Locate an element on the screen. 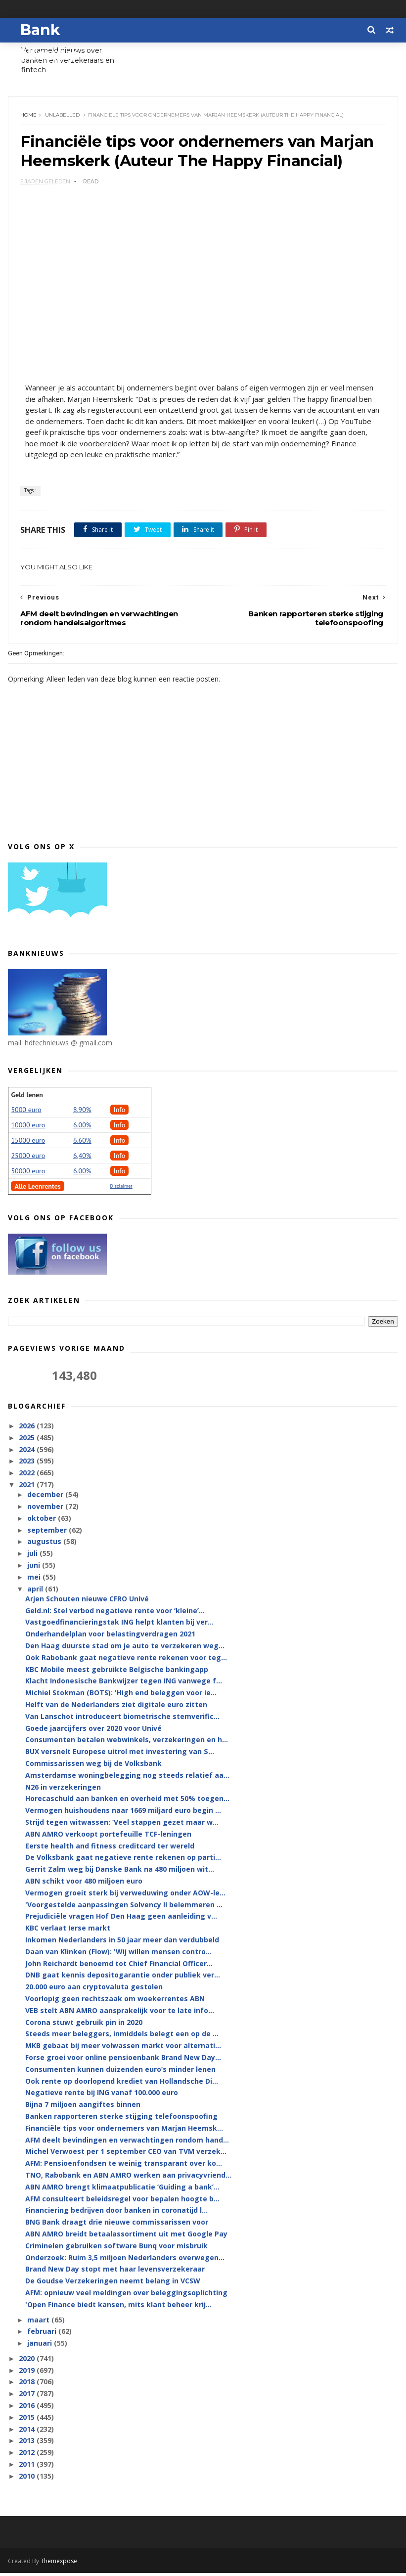 Image resolution: width=406 pixels, height=2576 pixels. Vastgoedfinancieringstak ING helpt klanten bij ver... is located at coordinates (119, 1625).